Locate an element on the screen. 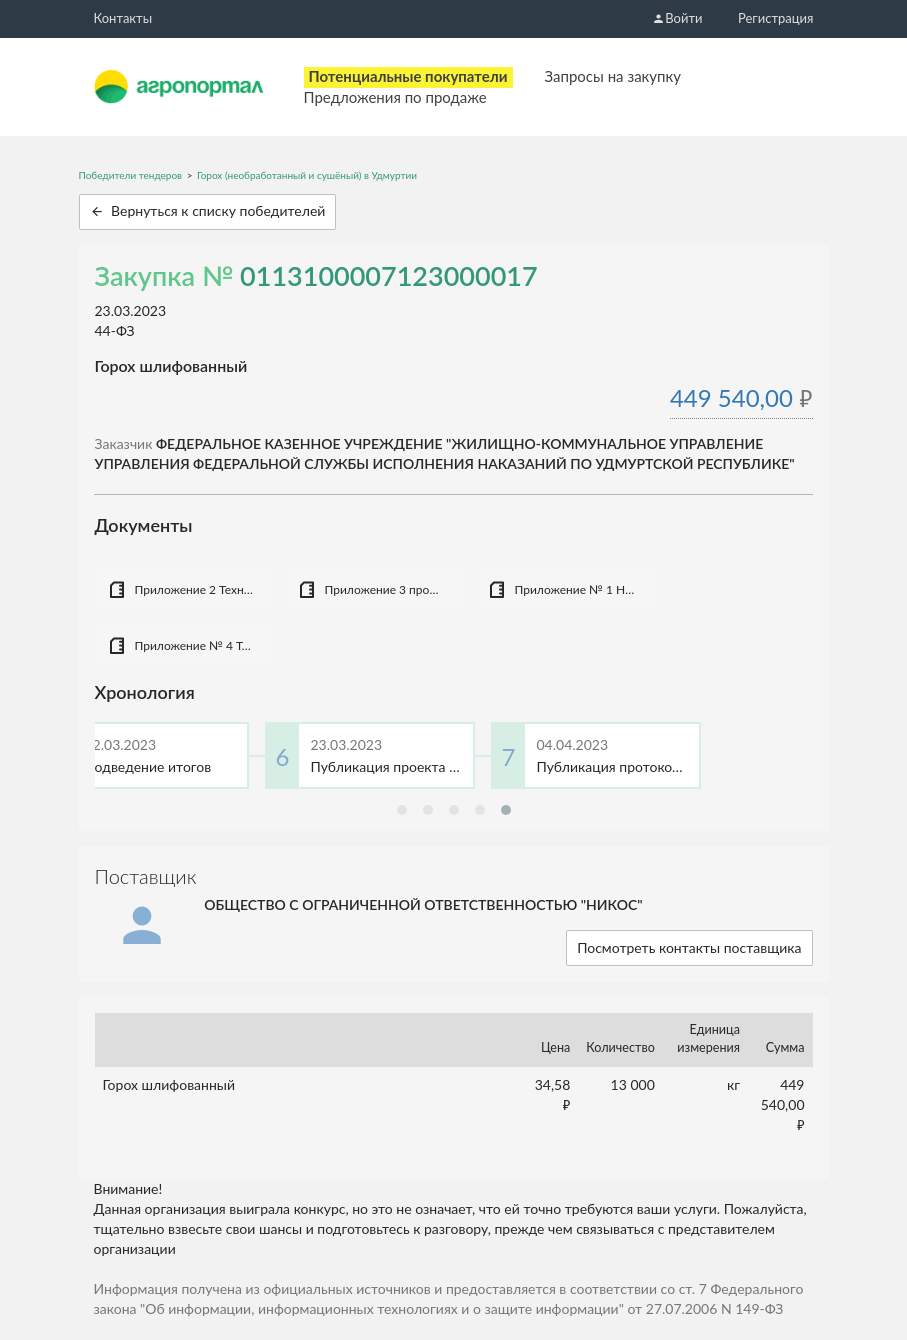 The height and width of the screenshot is (1340, 907). Посмотреть контакты поставщика is located at coordinates (689, 947).